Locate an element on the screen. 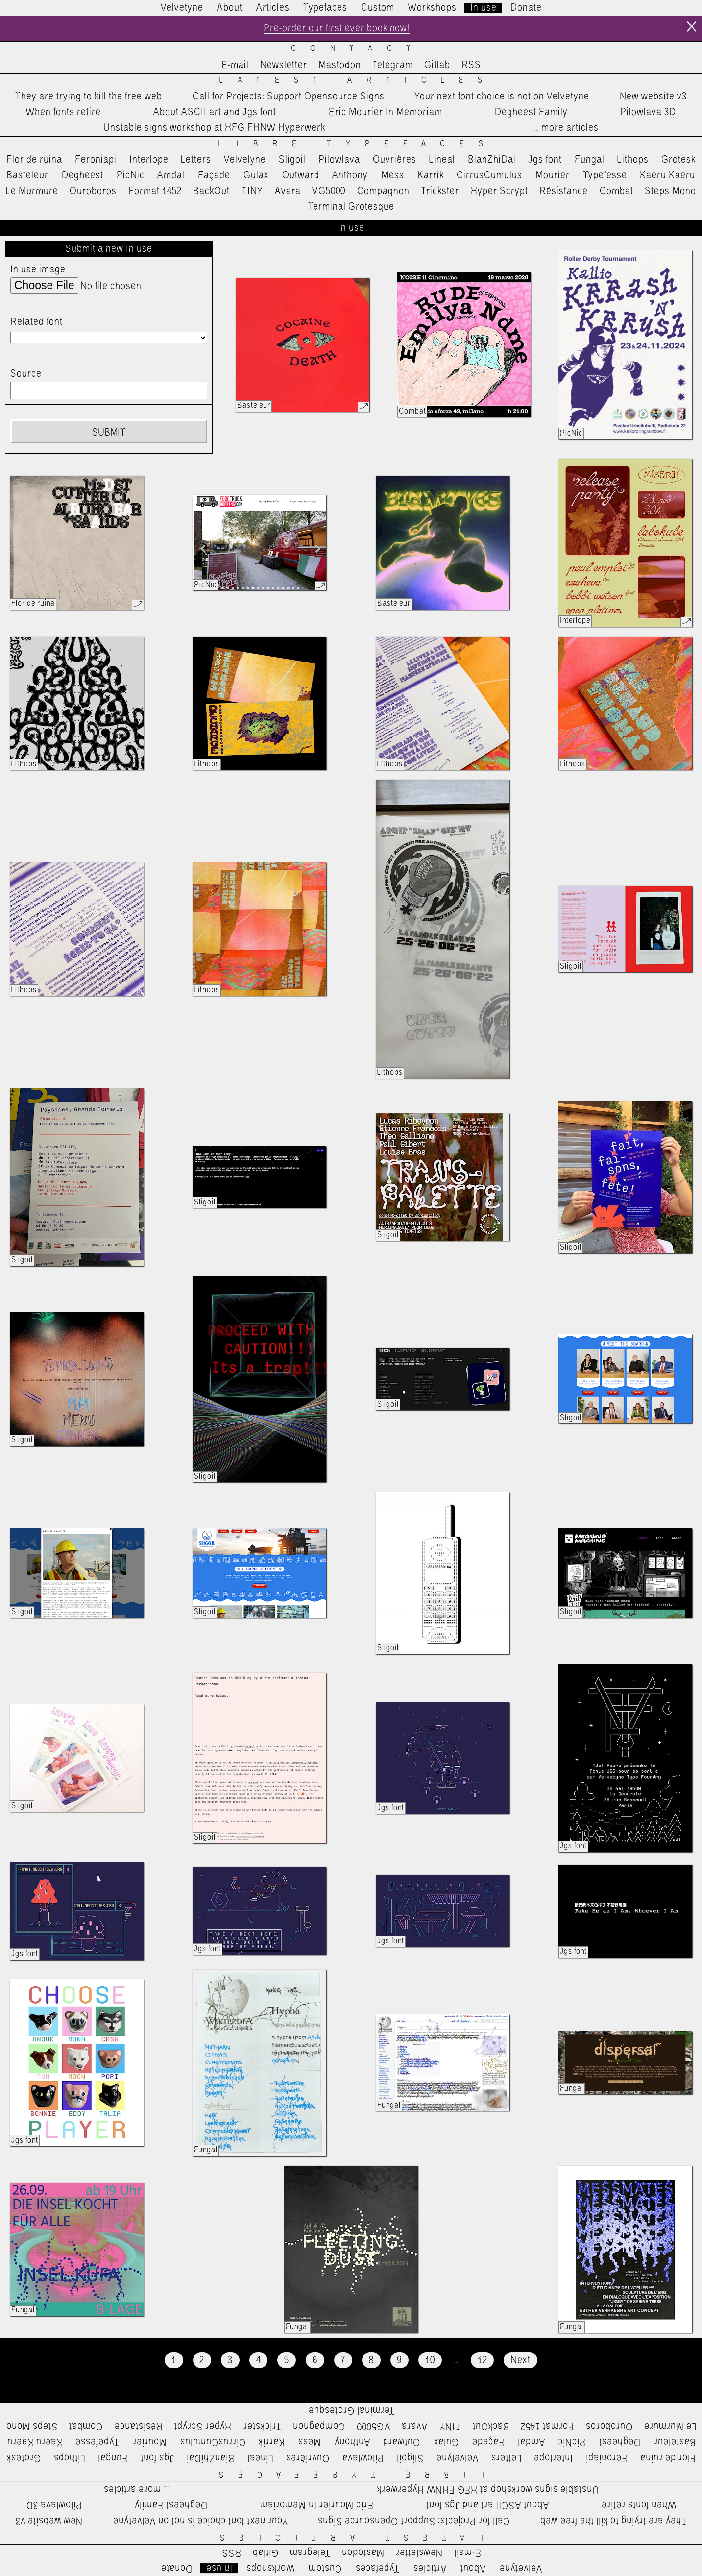 Image resolution: width=702 pixels, height=2576 pixels. CirrusCumulus is located at coordinates (489, 175).